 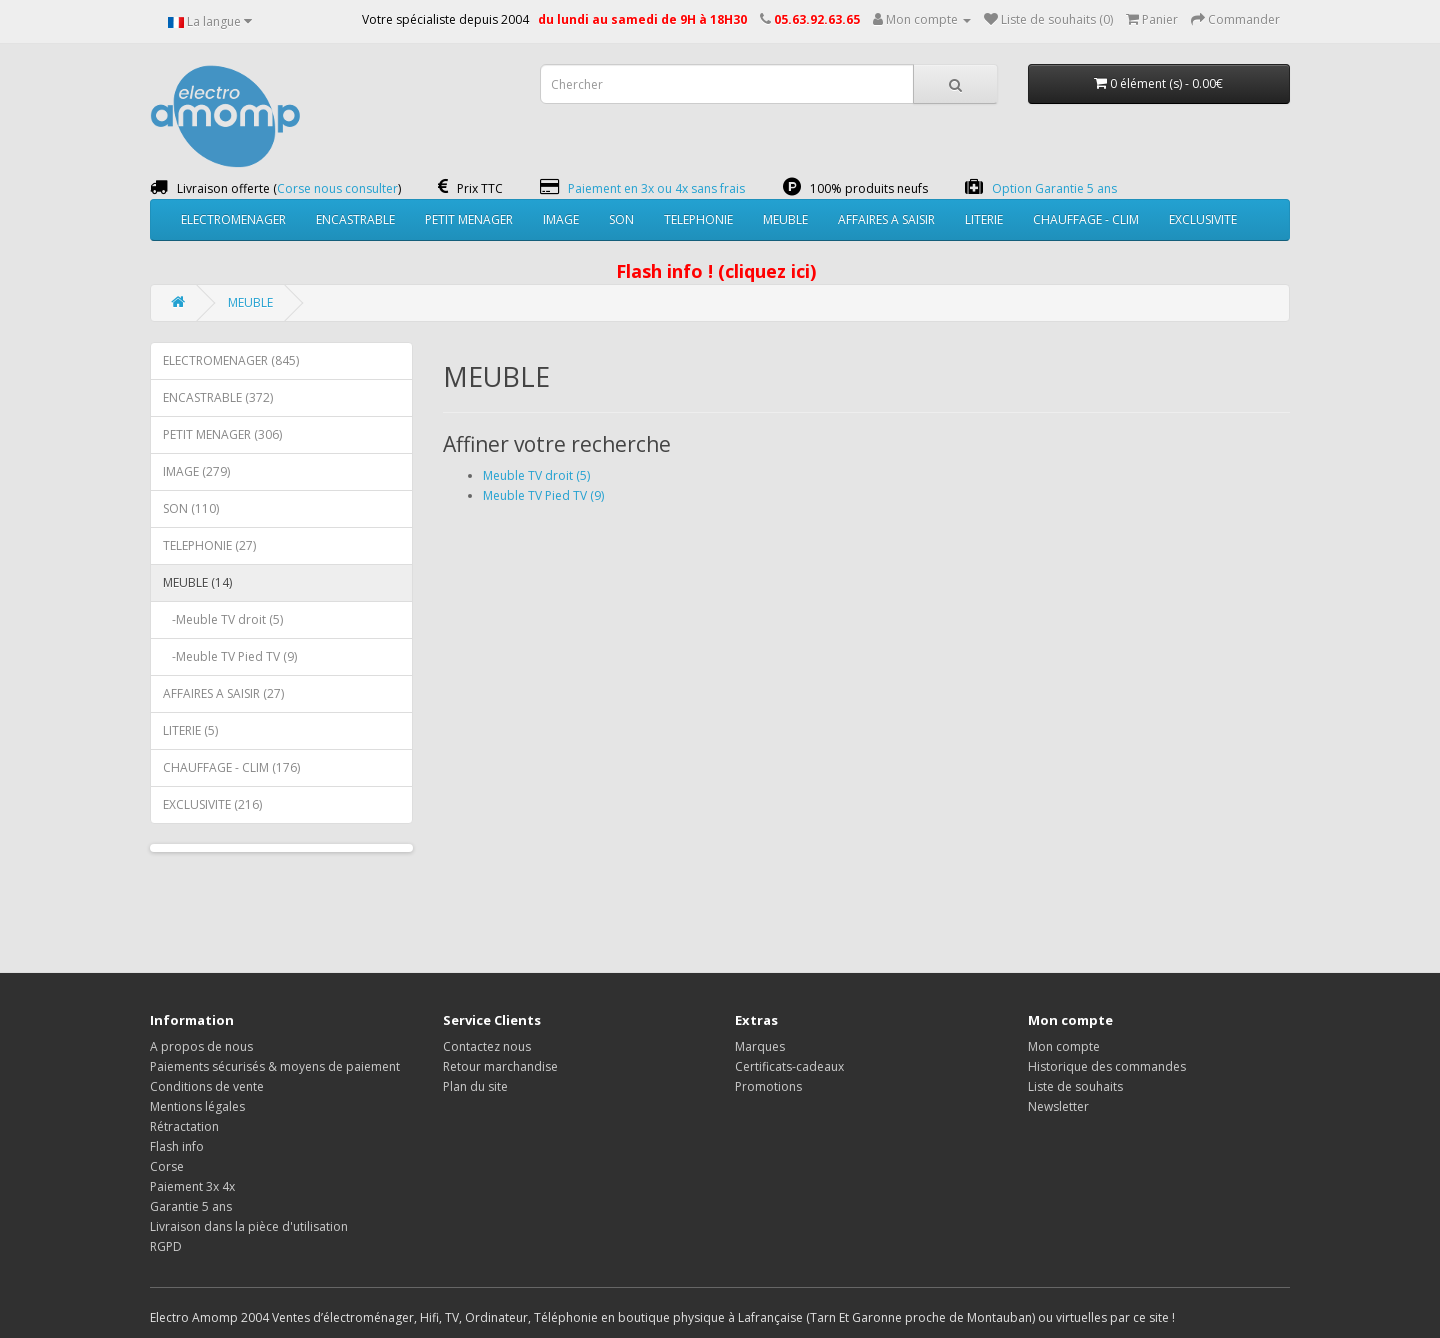 I want to click on IMAGE, so click(x=561, y=219).